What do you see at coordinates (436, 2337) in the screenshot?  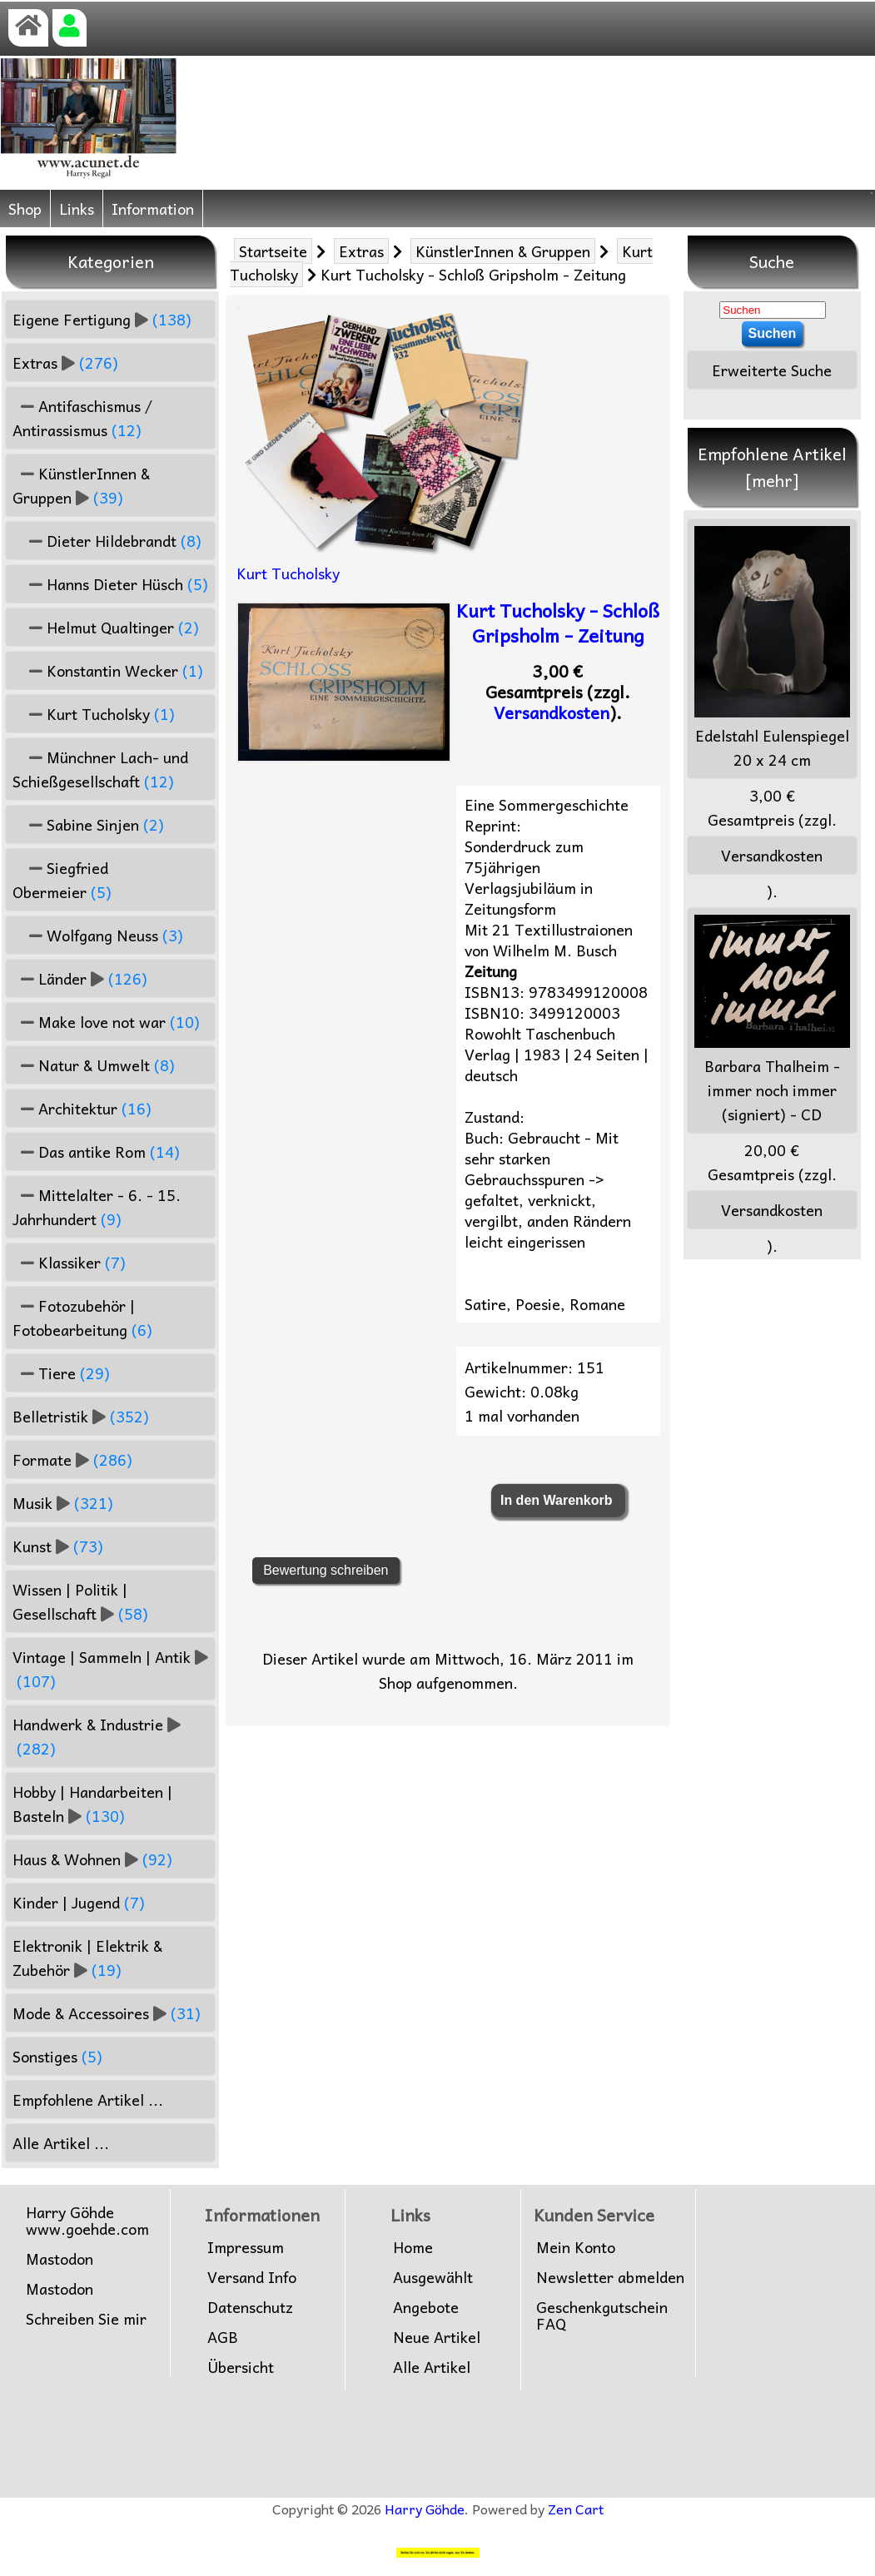 I see `Neue Artikel` at bounding box center [436, 2337].